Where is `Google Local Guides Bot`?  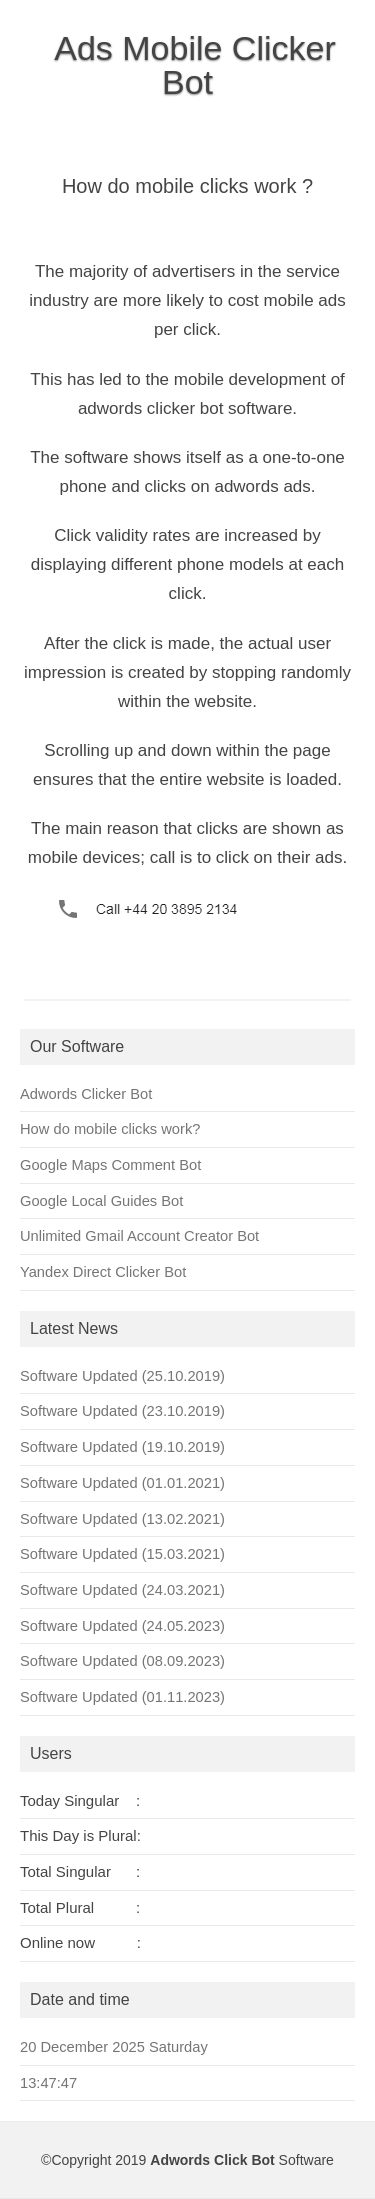
Google Local Guides Bot is located at coordinates (101, 1201).